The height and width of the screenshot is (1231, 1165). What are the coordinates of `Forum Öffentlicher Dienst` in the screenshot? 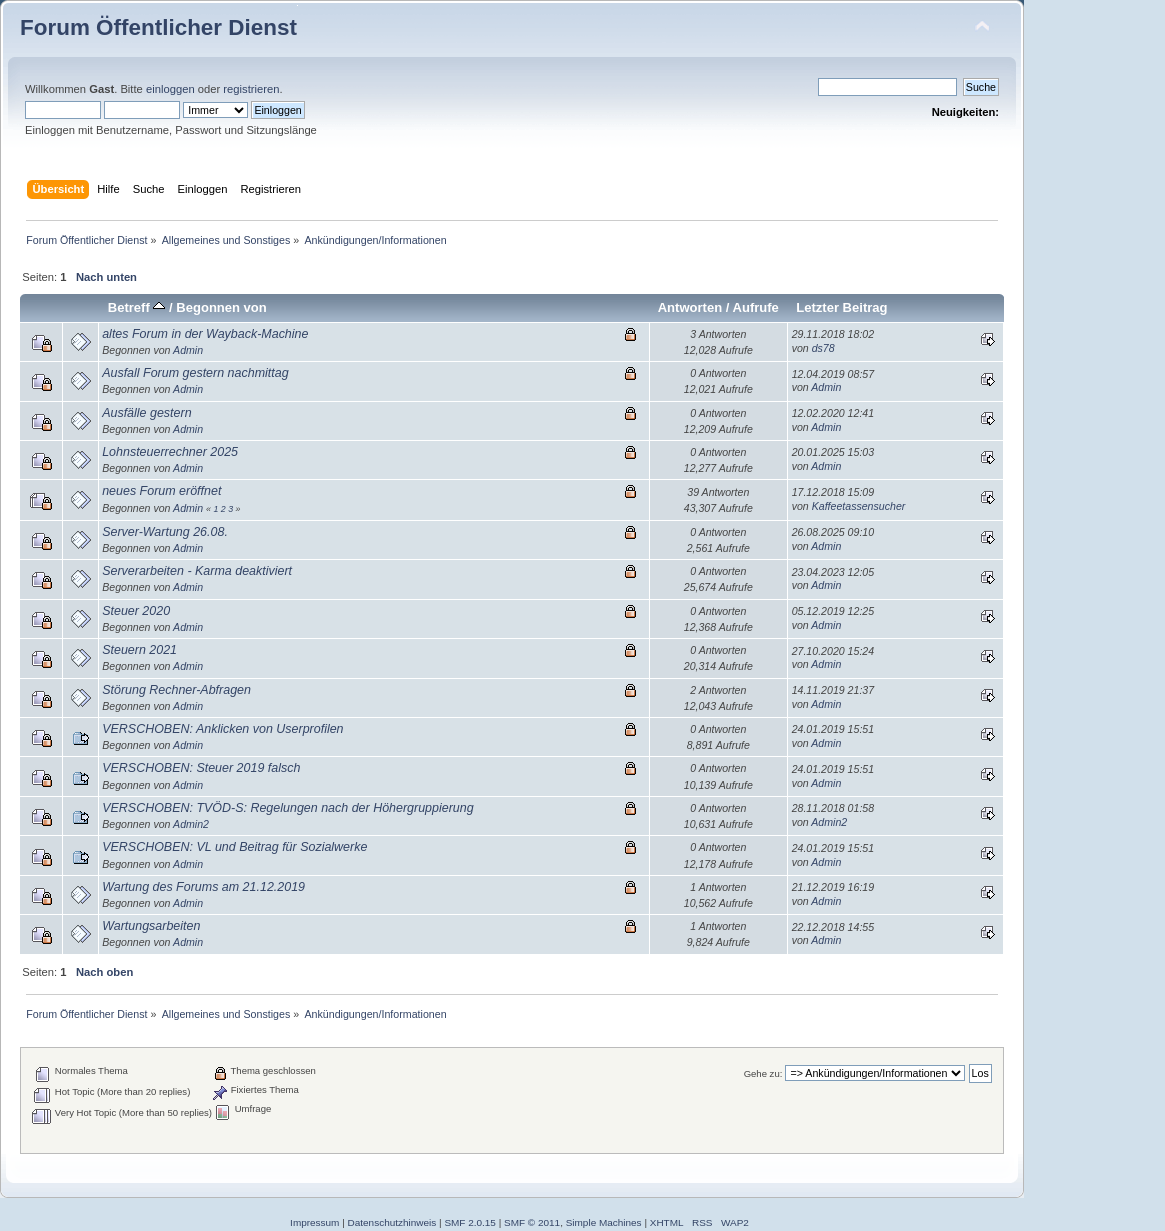 It's located at (158, 27).